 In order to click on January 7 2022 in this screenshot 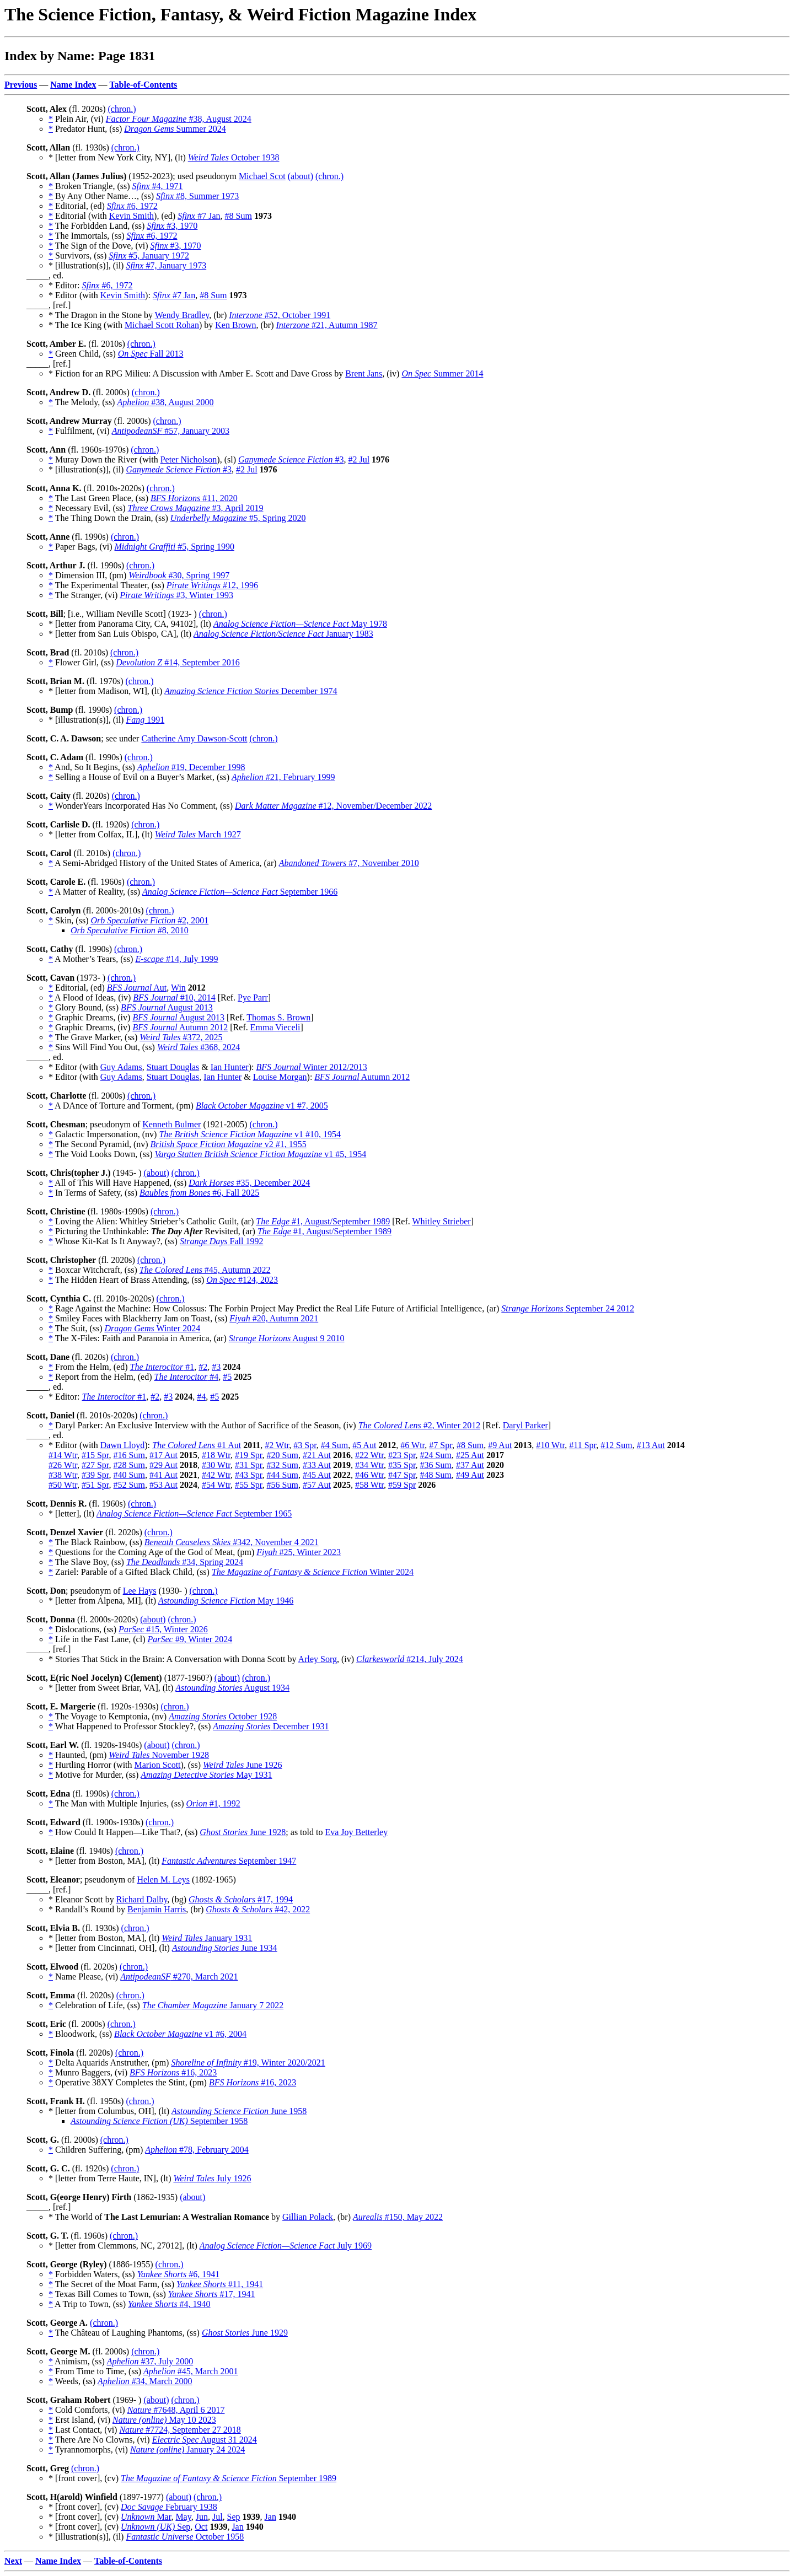, I will do `click(212, 2005)`.